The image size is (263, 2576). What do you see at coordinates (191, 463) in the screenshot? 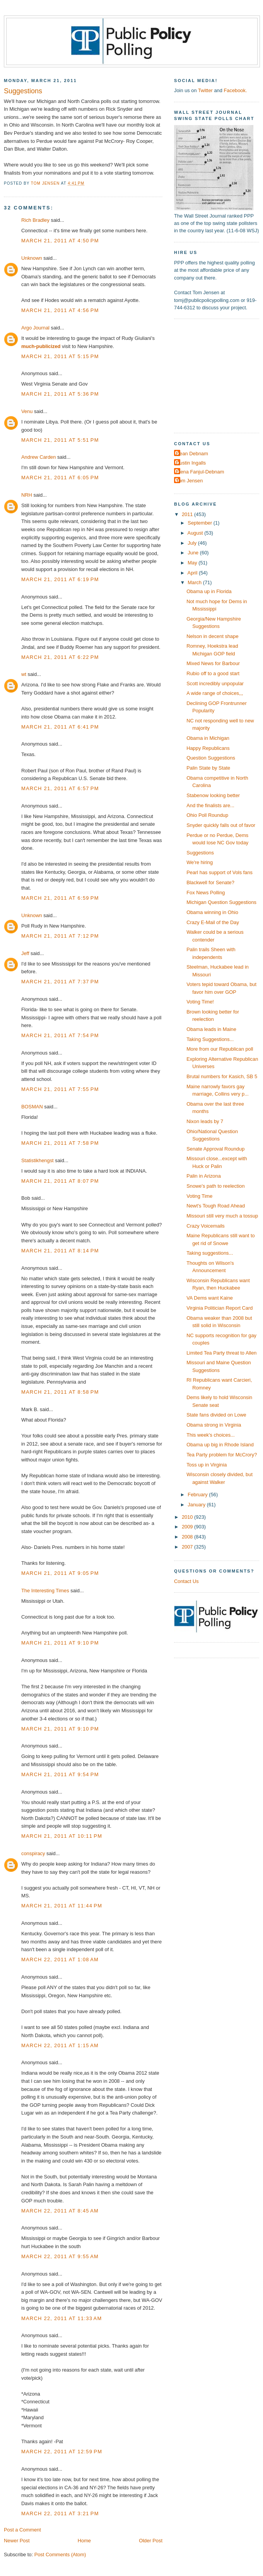
I see `Dustin Ingalls` at bounding box center [191, 463].